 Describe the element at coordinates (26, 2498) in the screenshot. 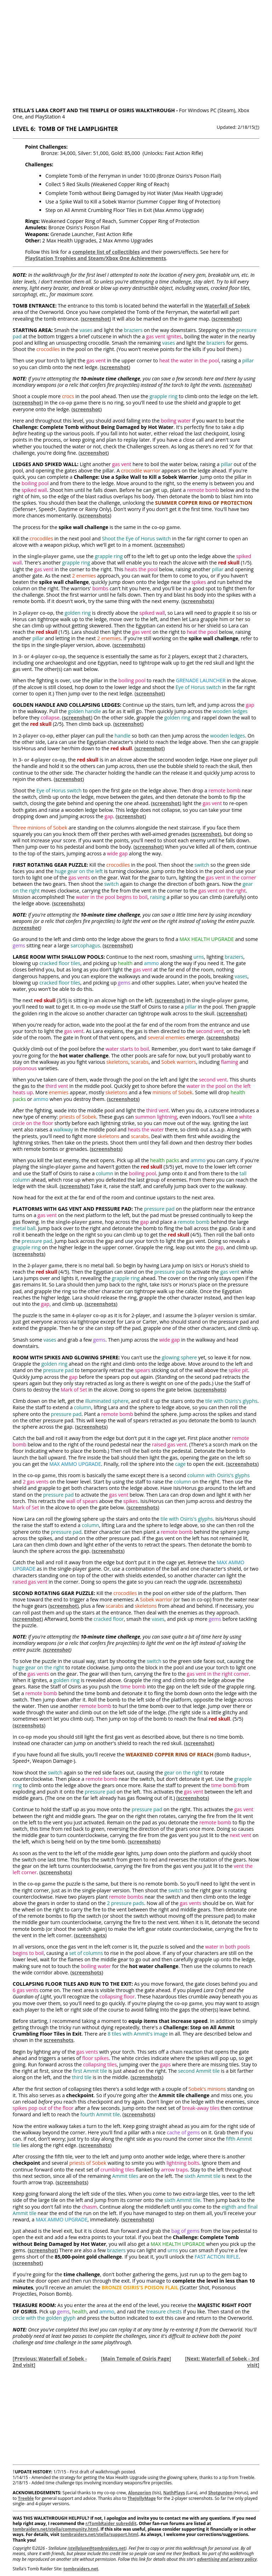

I see `Treeble` at that location.